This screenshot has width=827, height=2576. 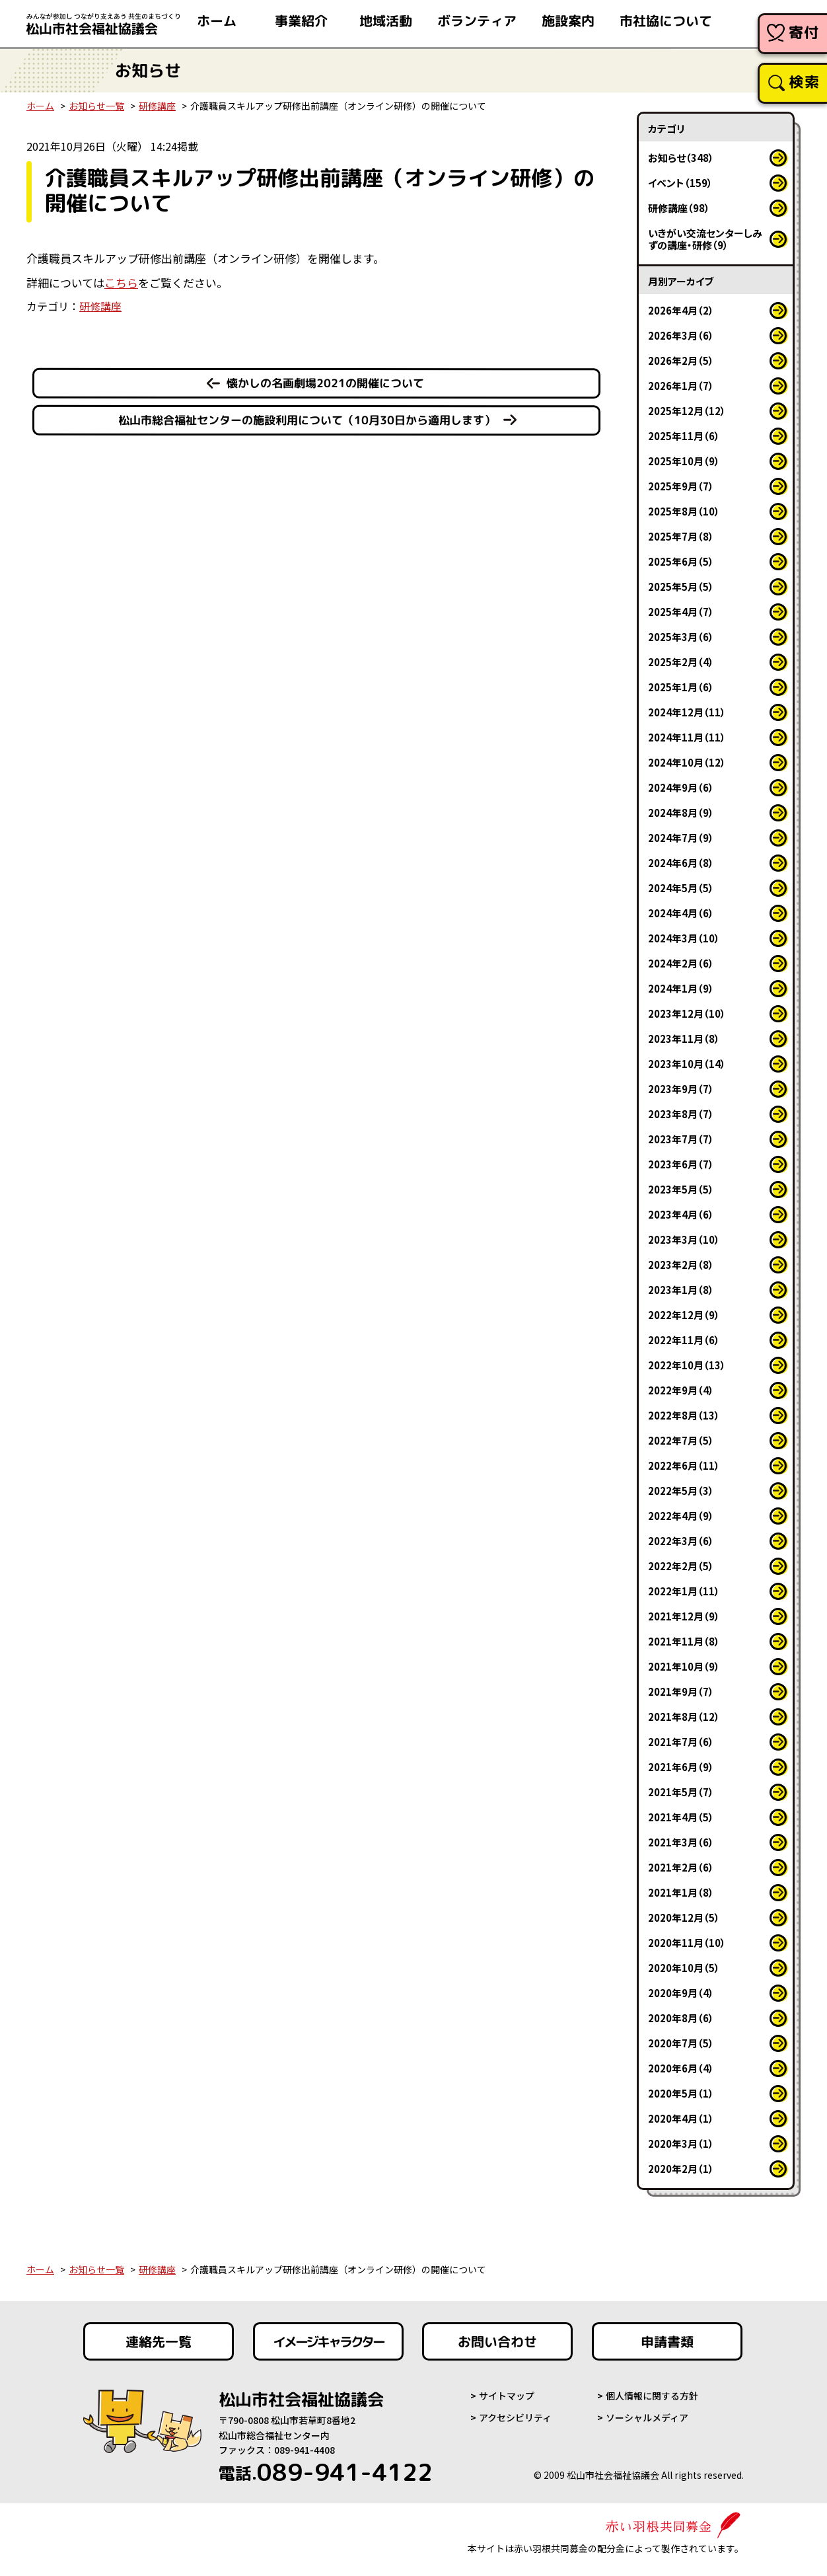 I want to click on いきがい交流センターしみずの講座・研修（9）, so click(x=705, y=239).